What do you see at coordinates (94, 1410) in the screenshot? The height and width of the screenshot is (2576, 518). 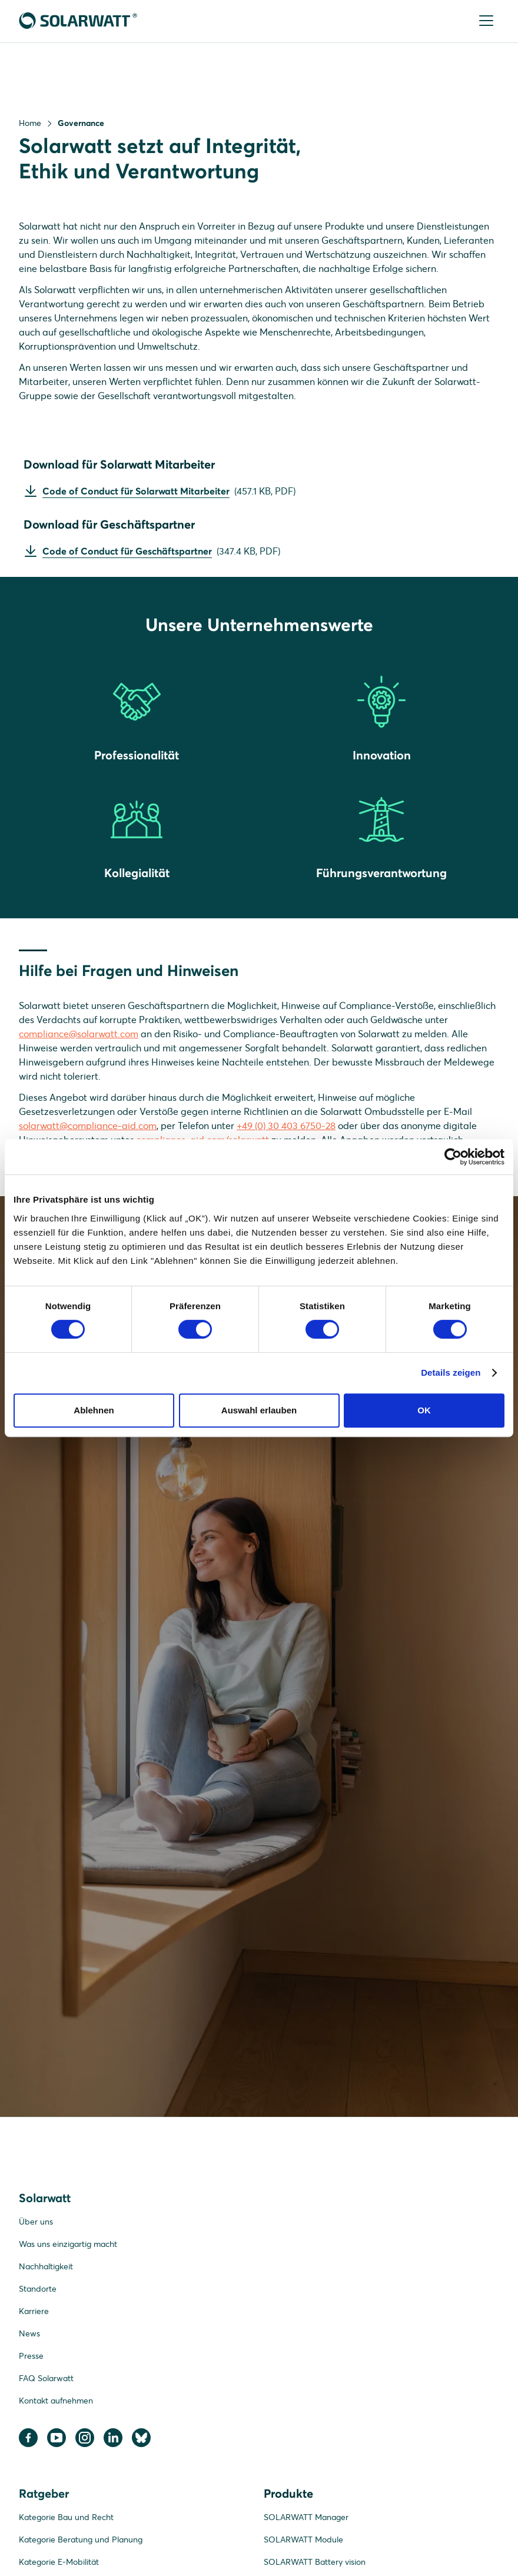 I see `Ablehnen` at bounding box center [94, 1410].